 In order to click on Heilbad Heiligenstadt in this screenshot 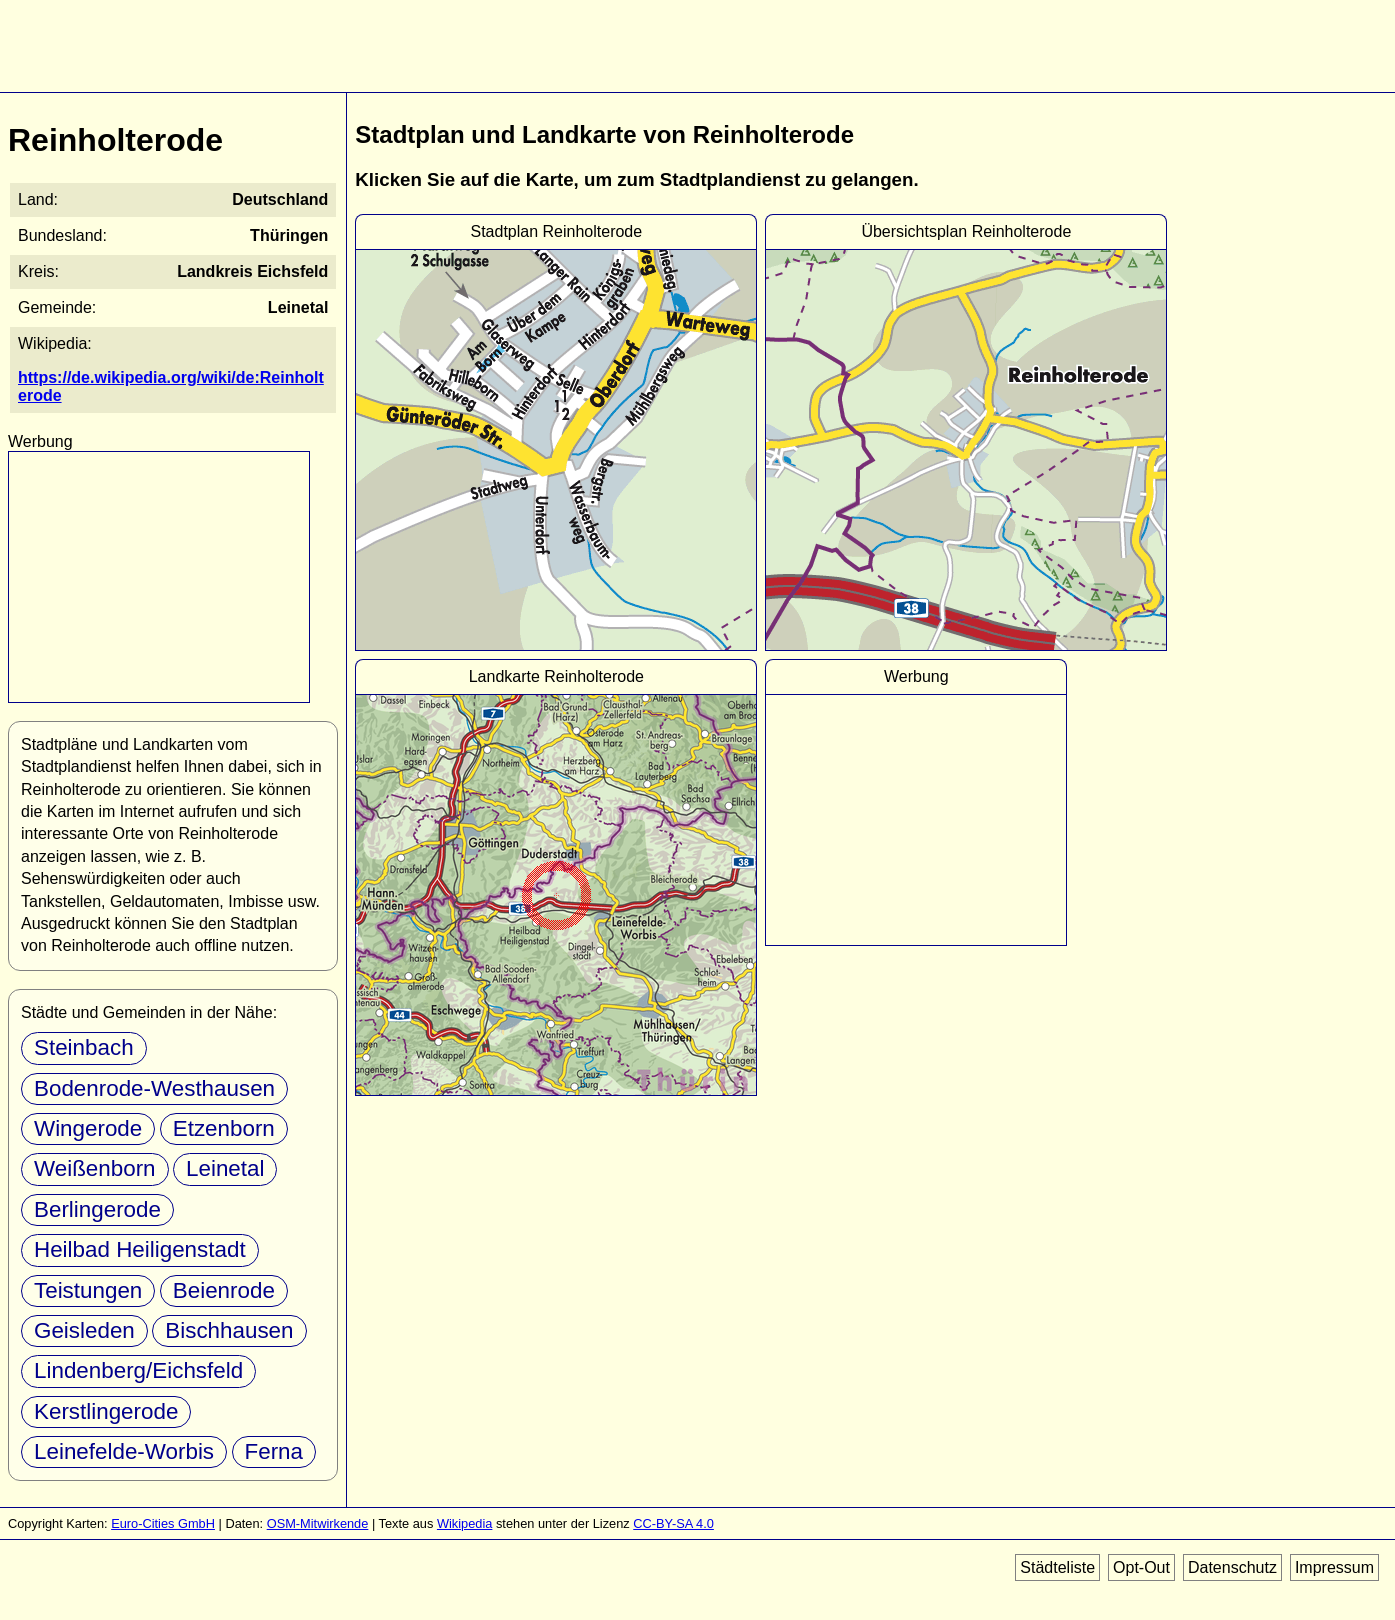, I will do `click(140, 1249)`.